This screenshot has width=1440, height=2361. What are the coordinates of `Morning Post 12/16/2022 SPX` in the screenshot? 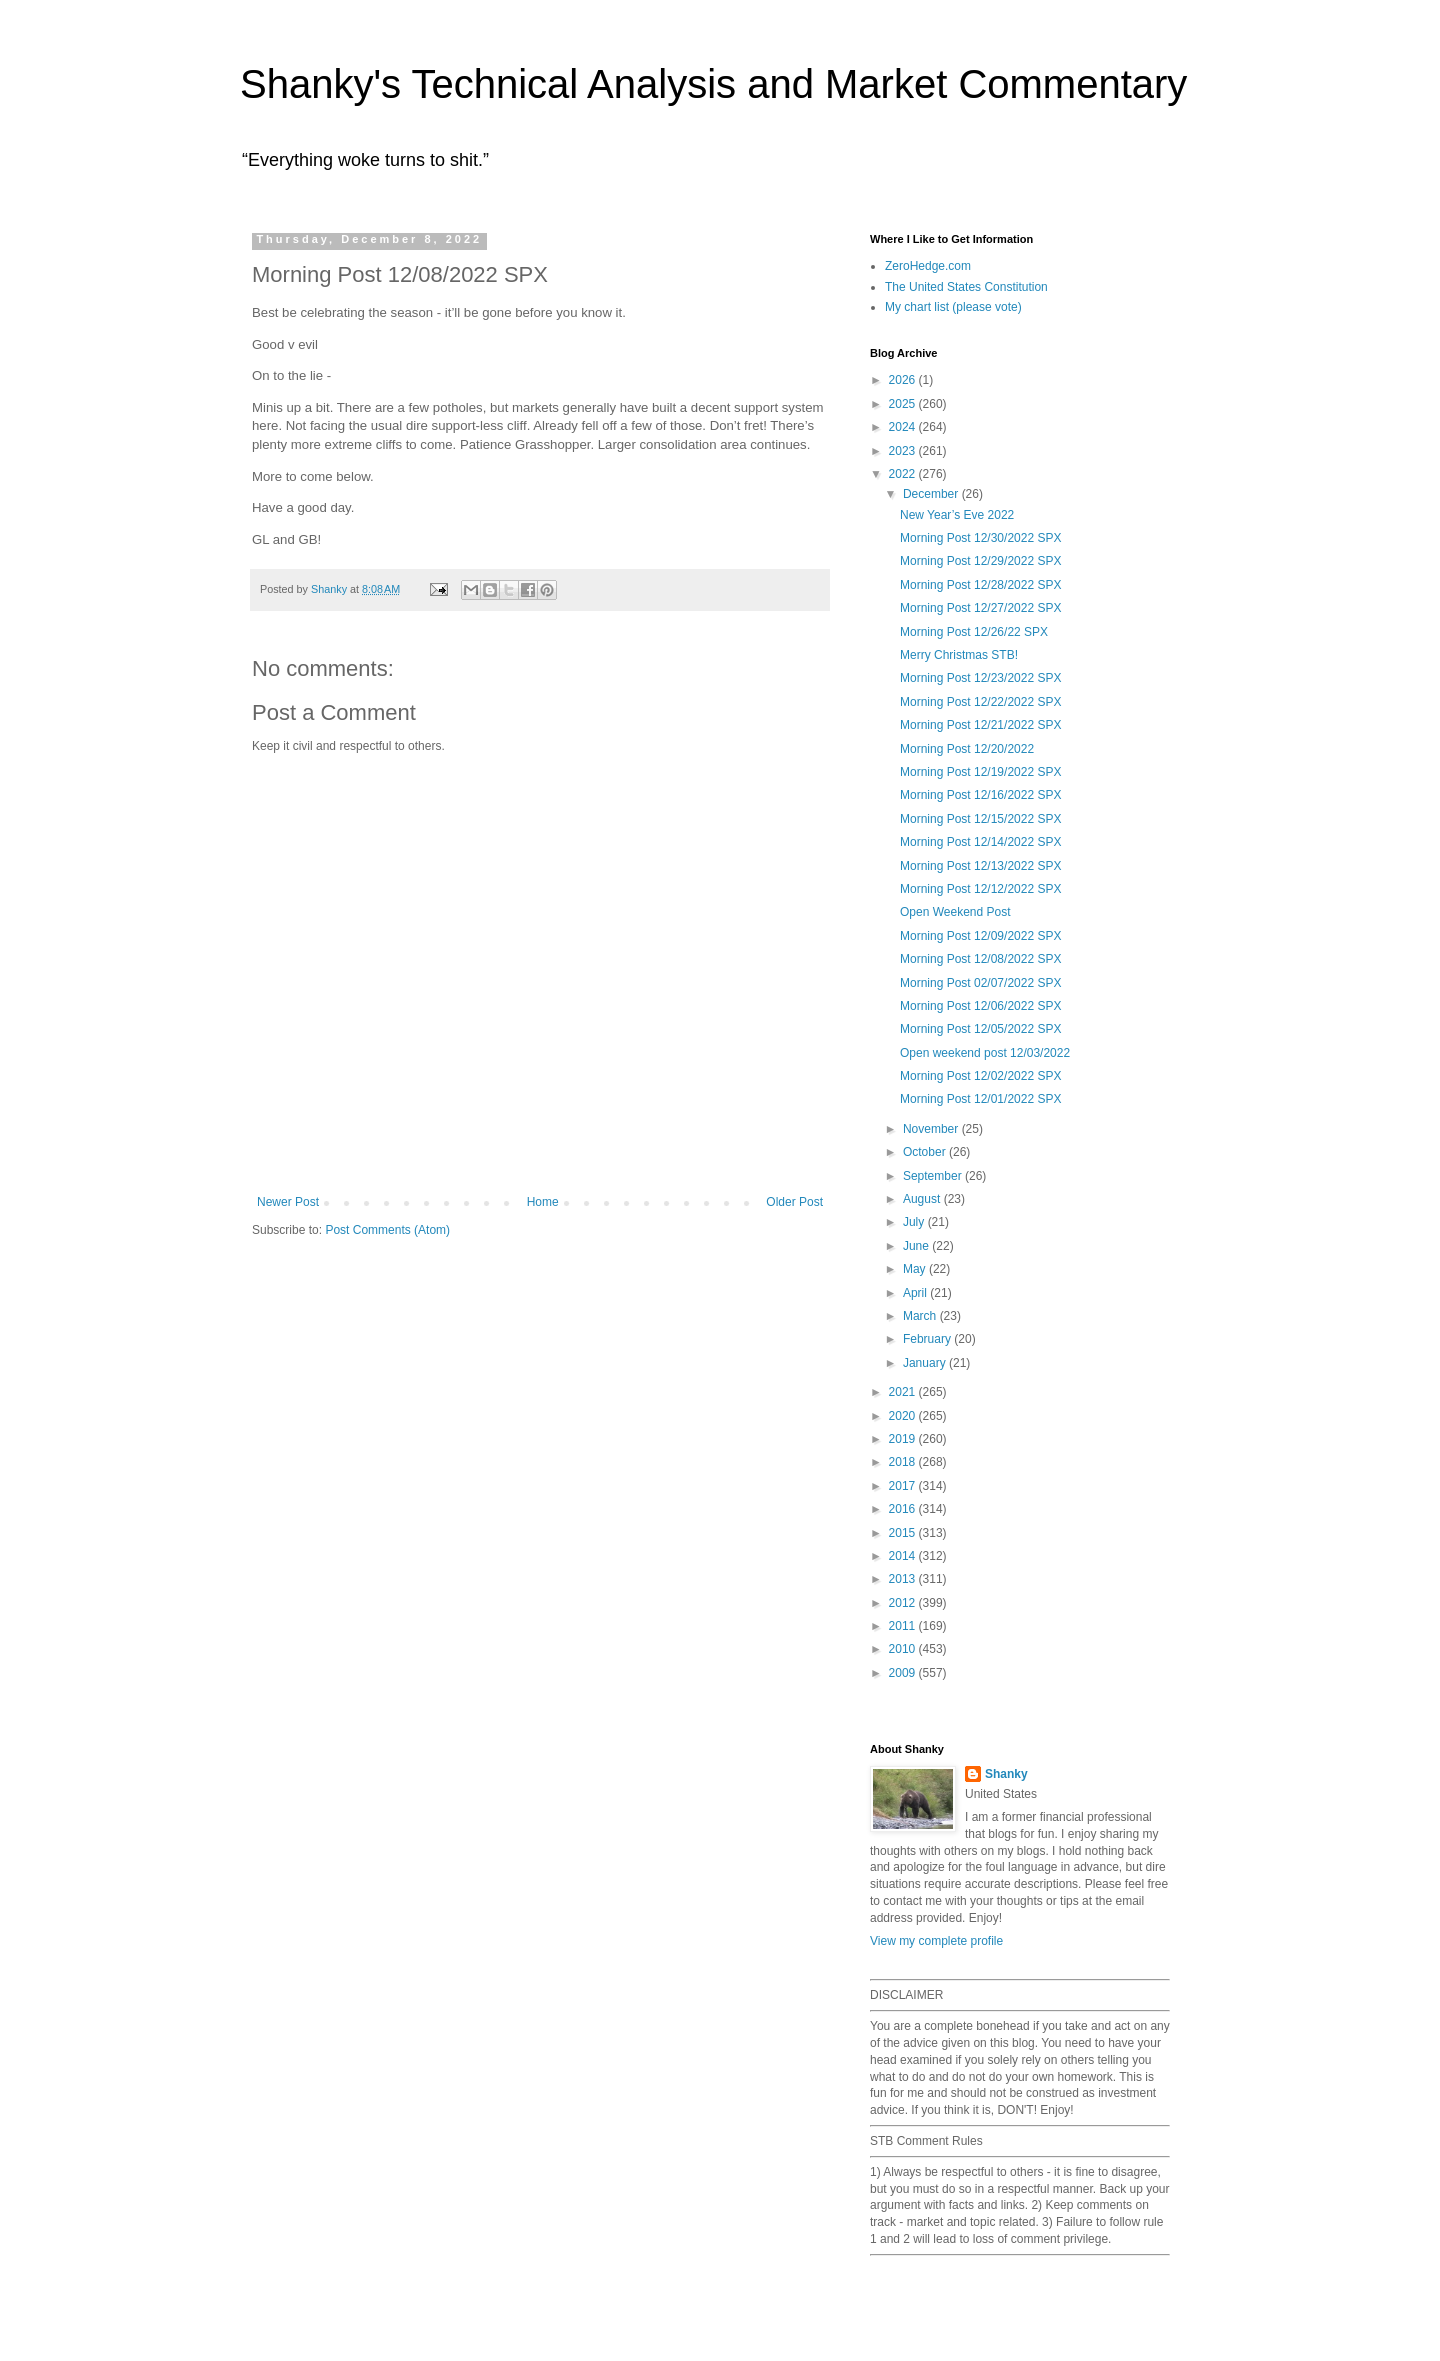 It's located at (980, 795).